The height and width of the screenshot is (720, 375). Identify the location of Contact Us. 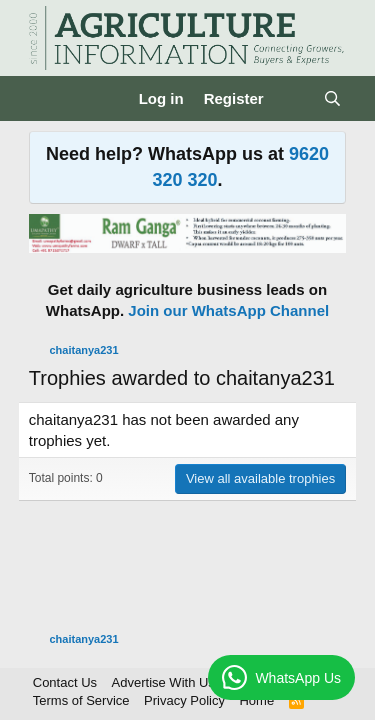
(65, 682).